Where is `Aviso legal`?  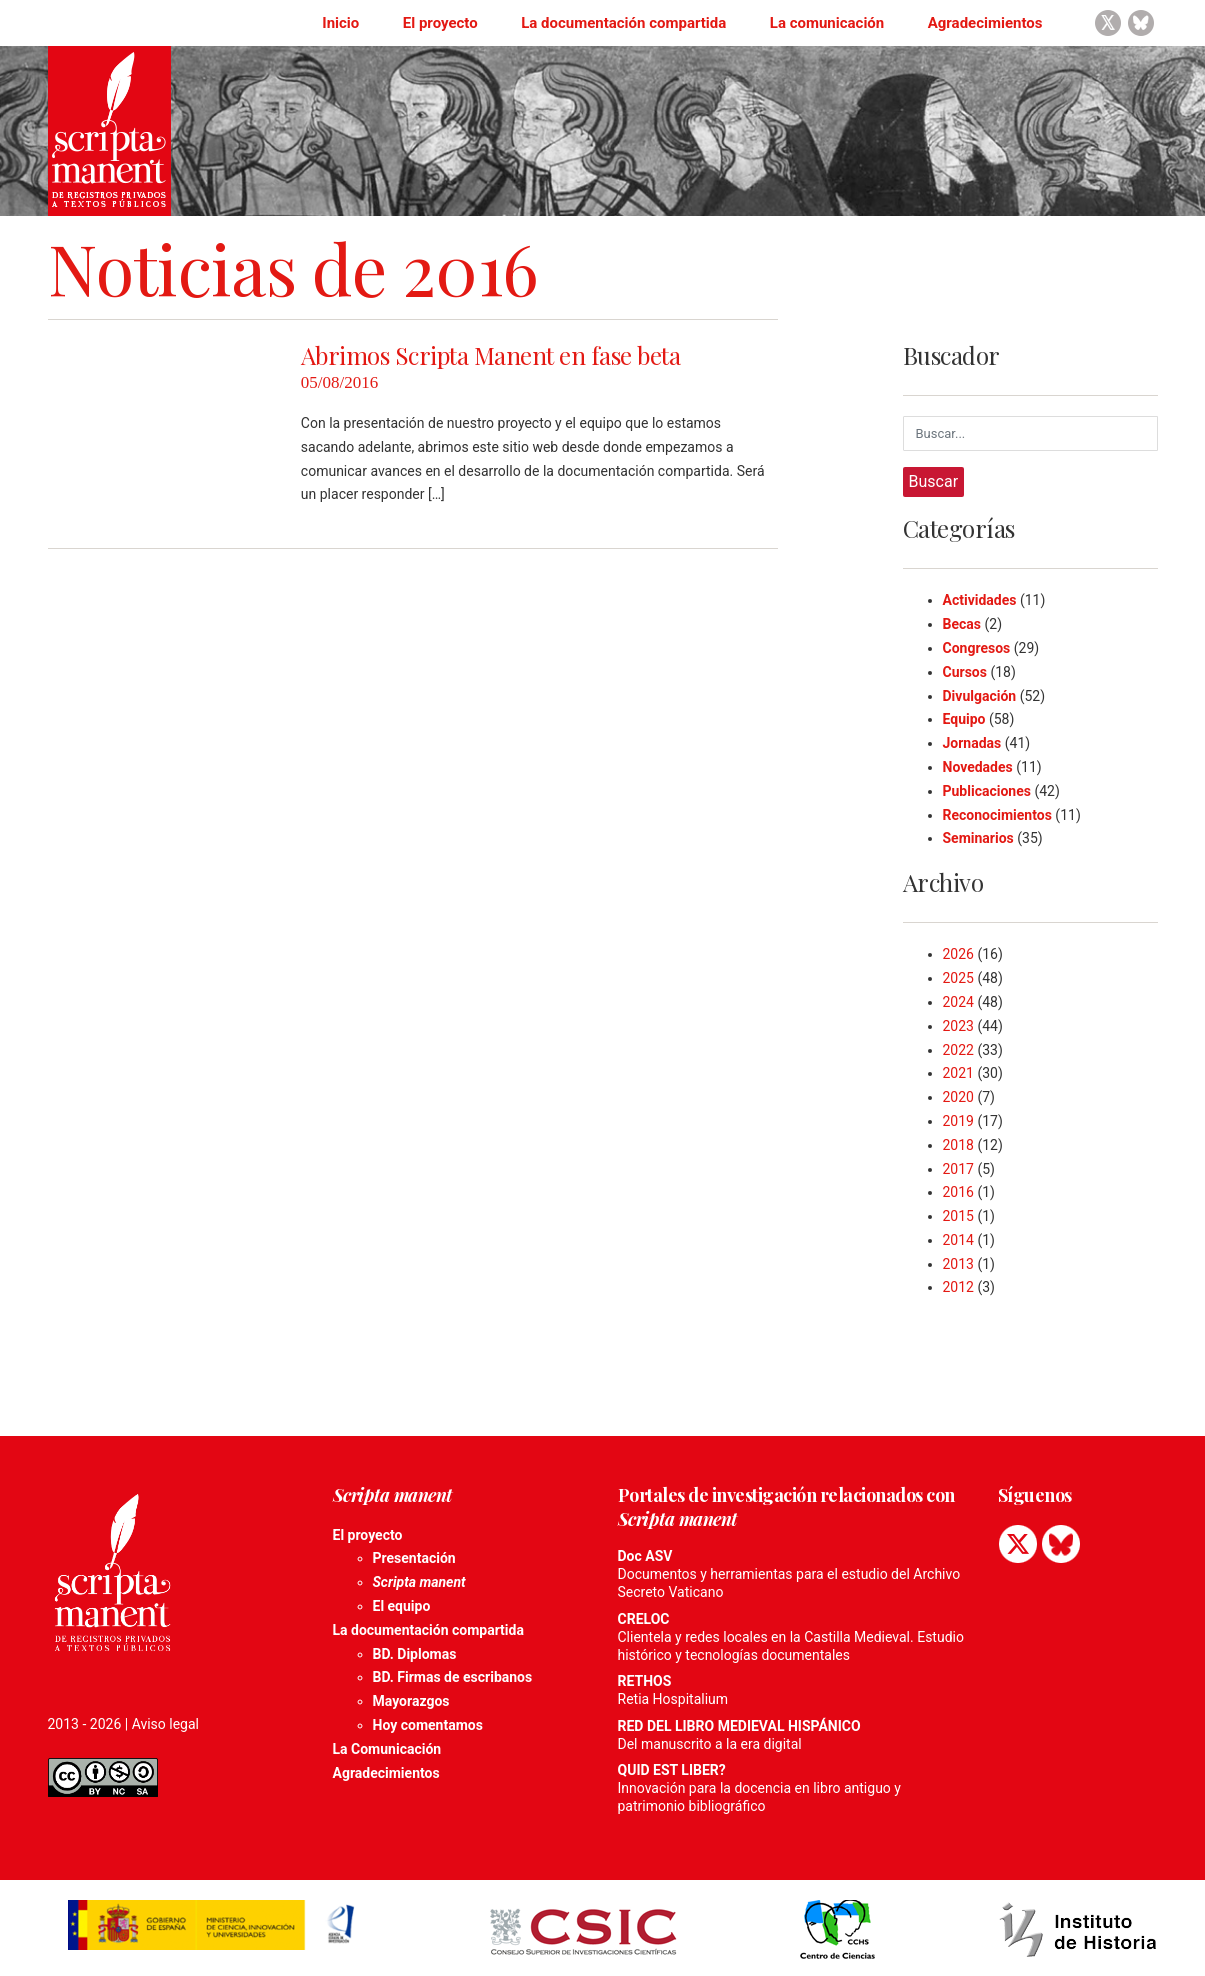
Aviso legal is located at coordinates (165, 1724).